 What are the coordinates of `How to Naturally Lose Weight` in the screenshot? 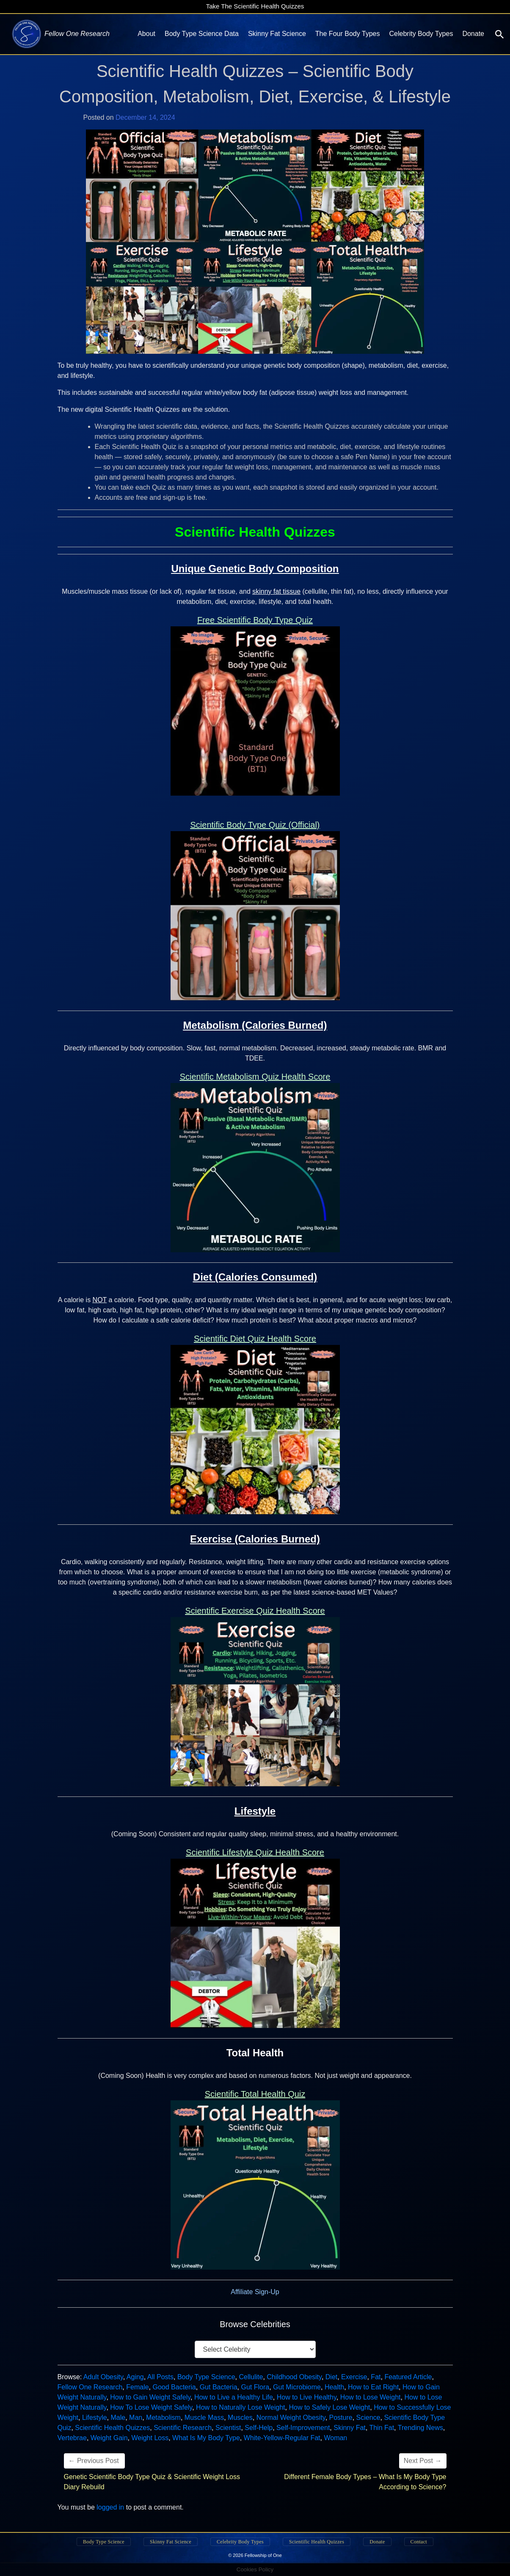 It's located at (240, 2407).